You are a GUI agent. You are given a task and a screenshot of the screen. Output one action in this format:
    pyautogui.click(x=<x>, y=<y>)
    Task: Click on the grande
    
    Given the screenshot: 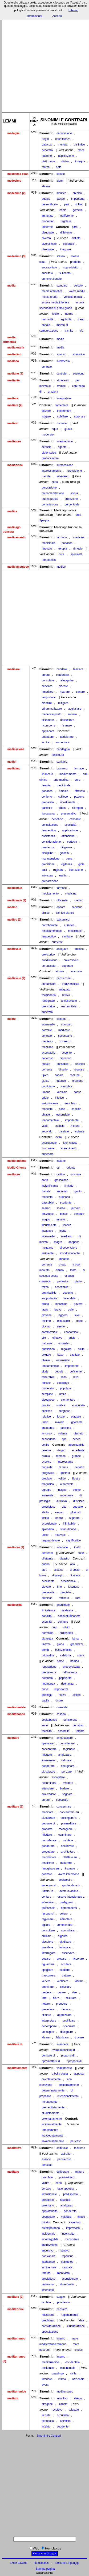 What is the action you would take?
    pyautogui.click(x=76, y=1456)
    